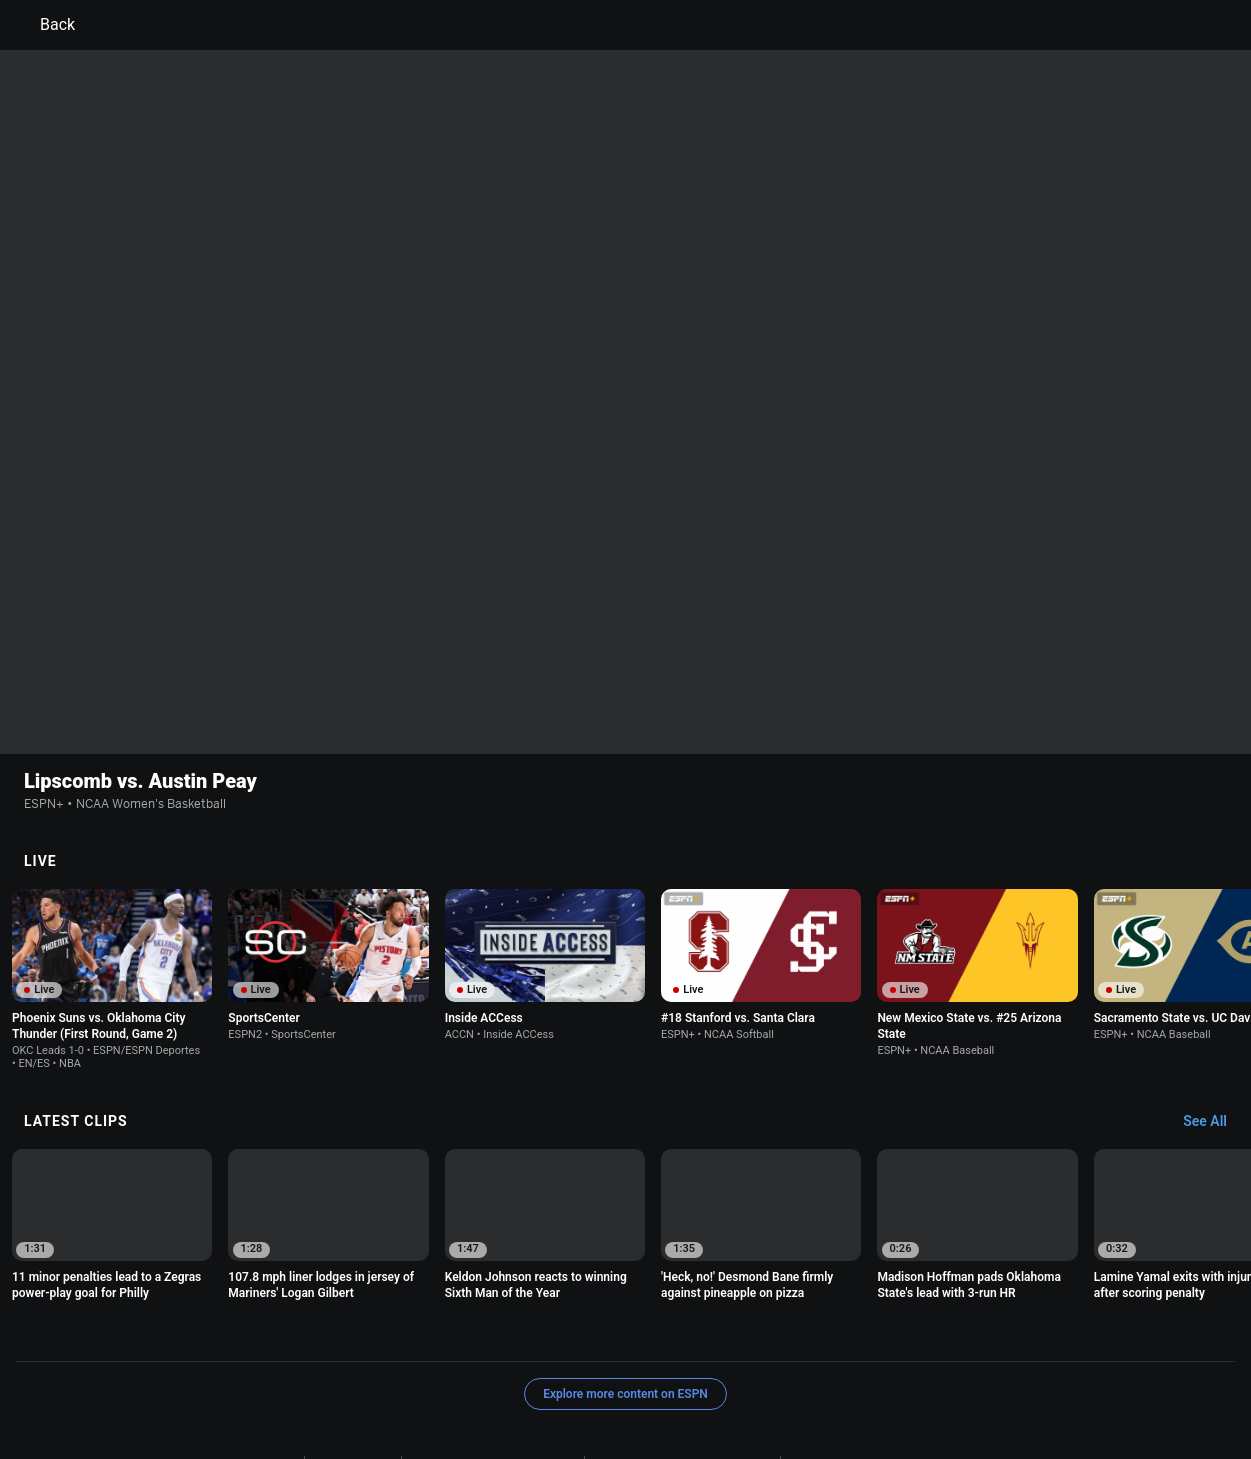 This screenshot has height=1459, width=1251. Describe the element at coordinates (842, 1349) in the screenshot. I see `Interest-Based Ads` at that location.